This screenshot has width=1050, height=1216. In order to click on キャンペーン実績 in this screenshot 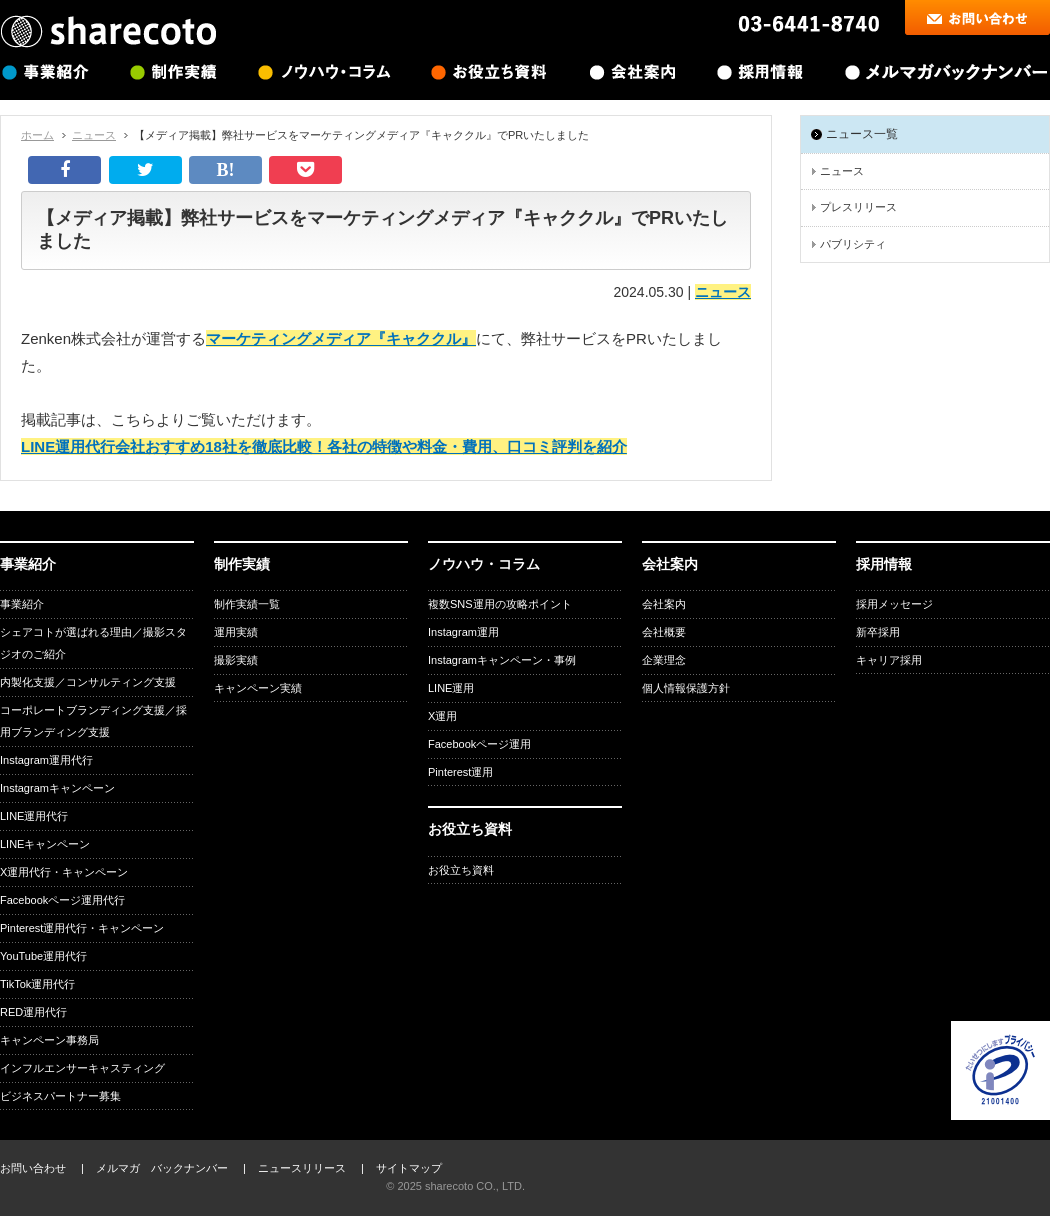, I will do `click(258, 688)`.